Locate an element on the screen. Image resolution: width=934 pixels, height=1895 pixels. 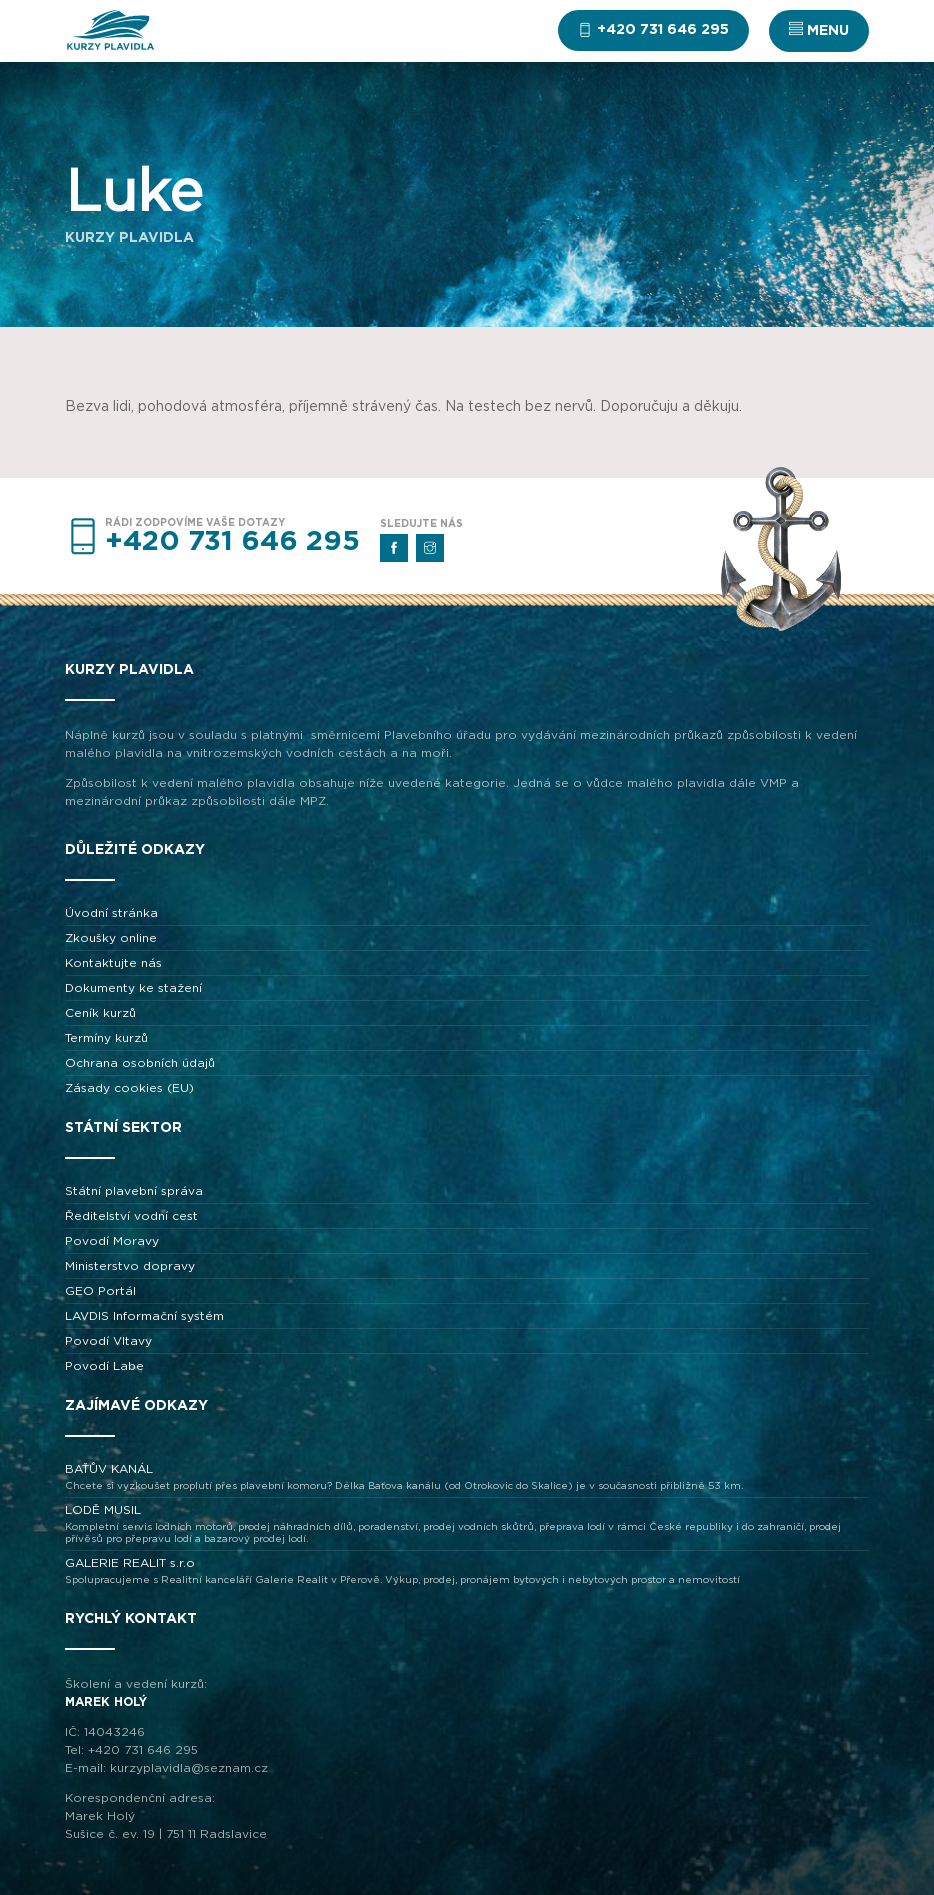
Ředitelství vodní cest is located at coordinates (131, 1216).